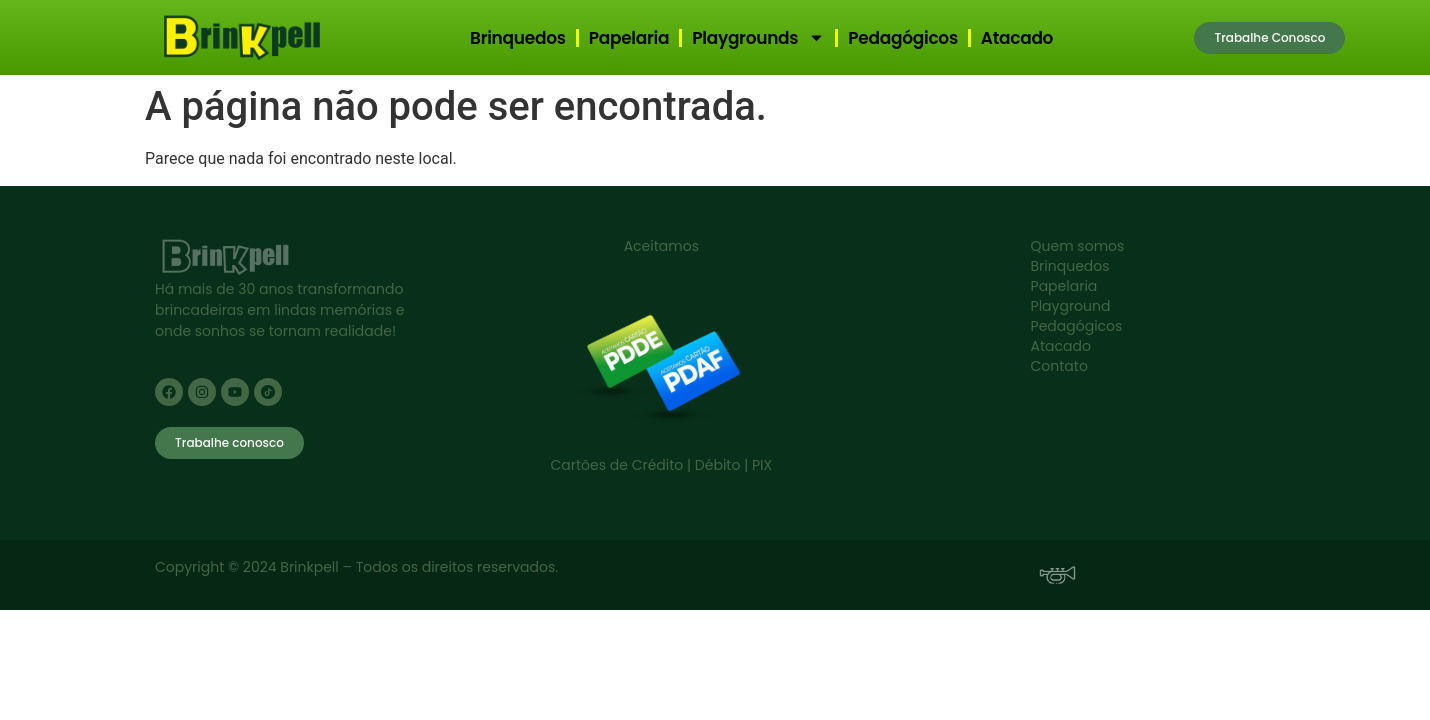 The height and width of the screenshot is (720, 1430). Describe the element at coordinates (629, 38) in the screenshot. I see `Papelaria` at that location.